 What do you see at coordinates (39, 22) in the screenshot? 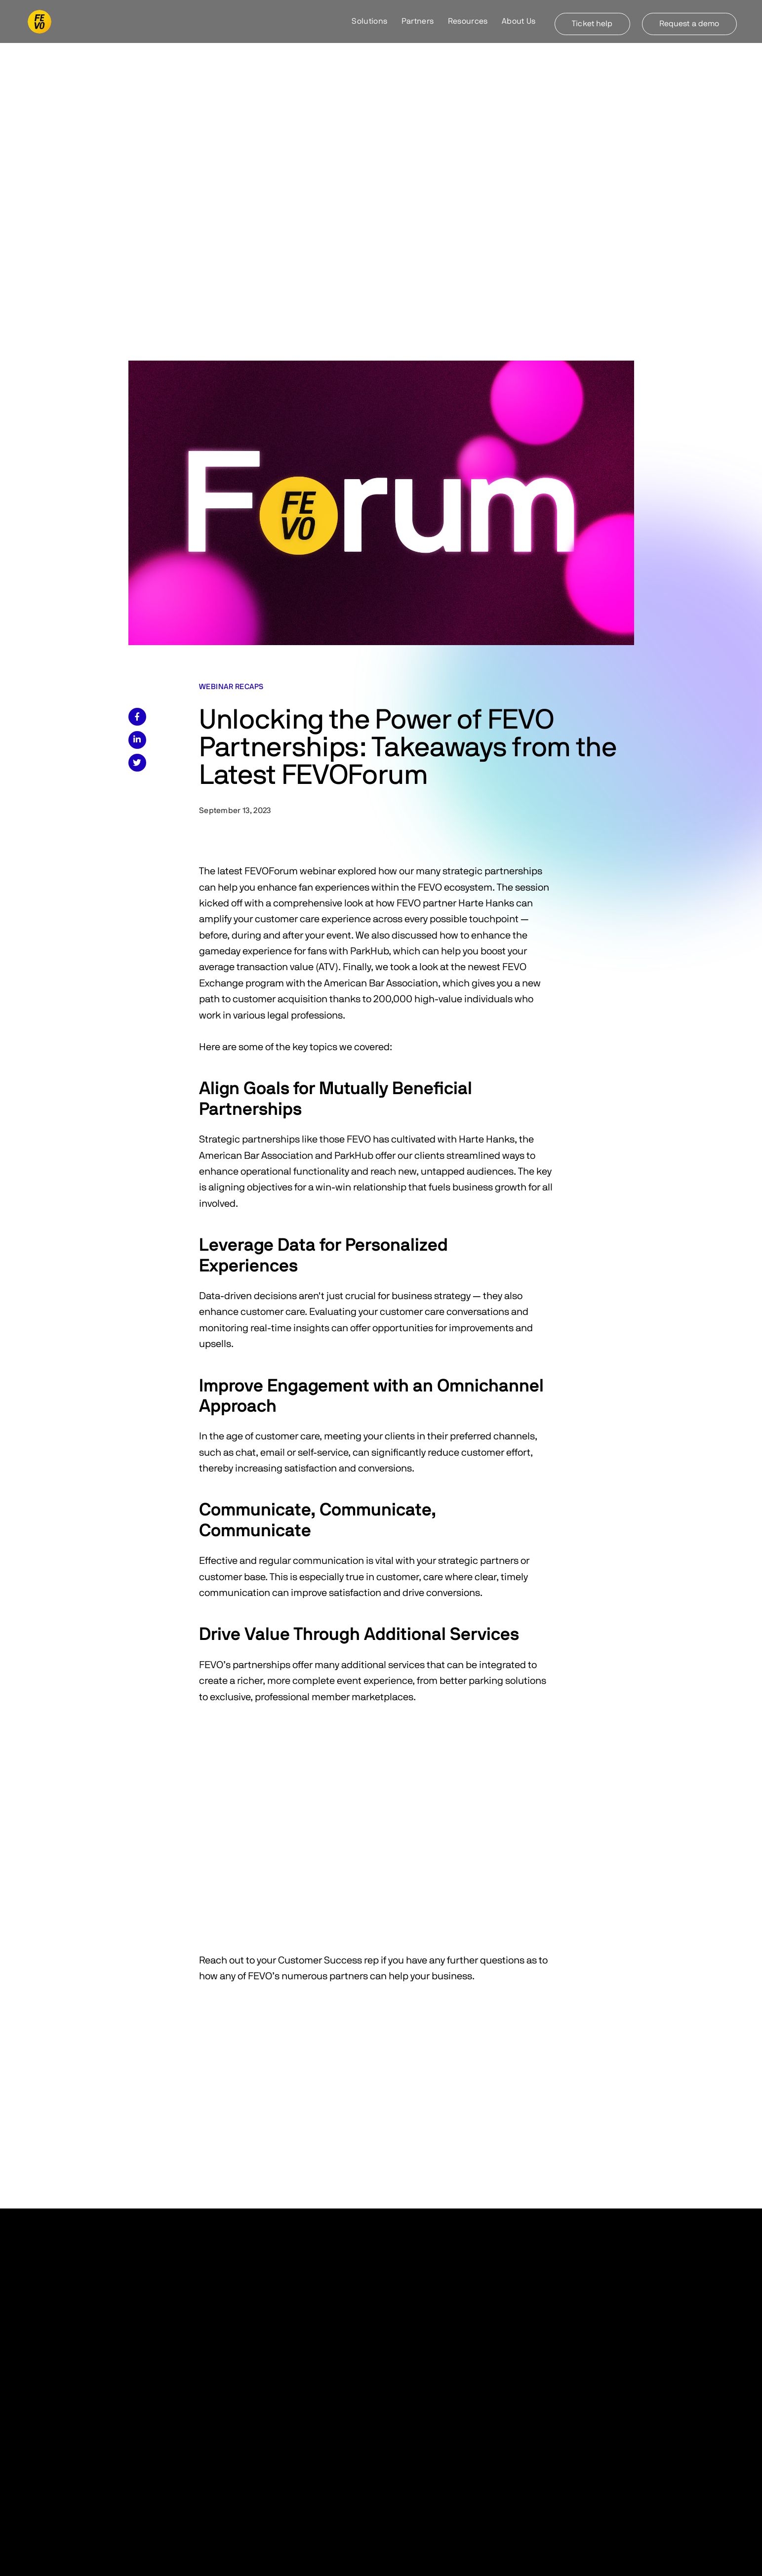
I see `[home]` at bounding box center [39, 22].